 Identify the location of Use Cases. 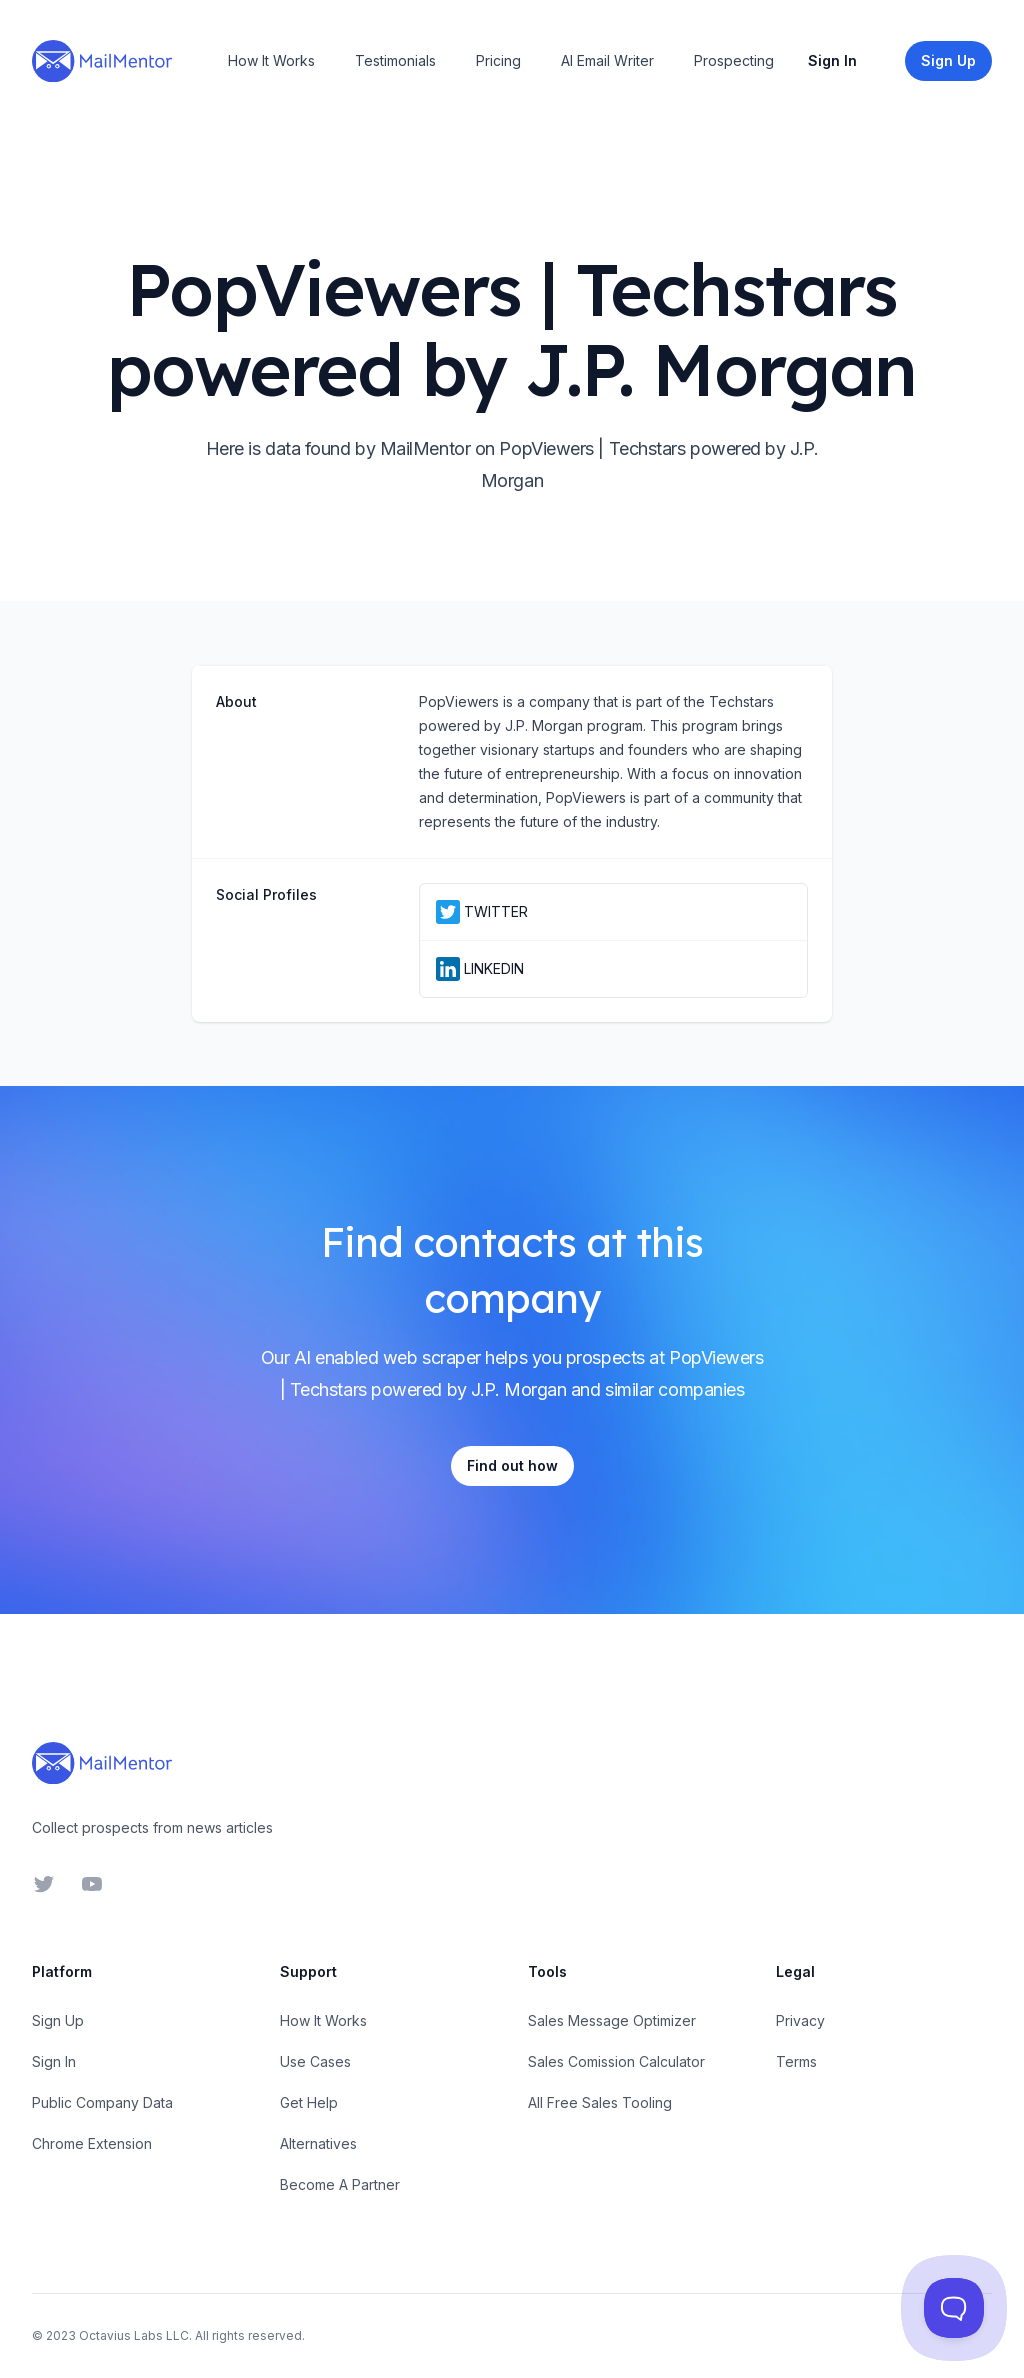
(315, 2061).